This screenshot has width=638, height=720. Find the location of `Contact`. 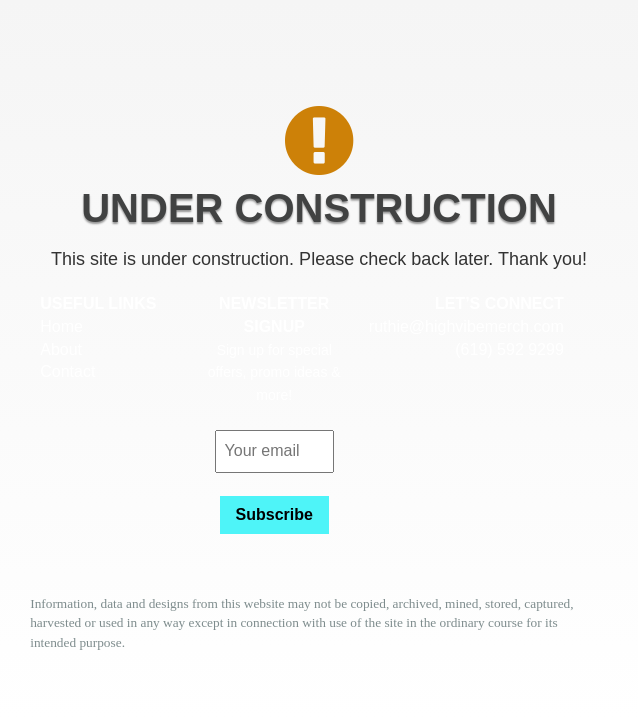

Contact is located at coordinates (67, 371).